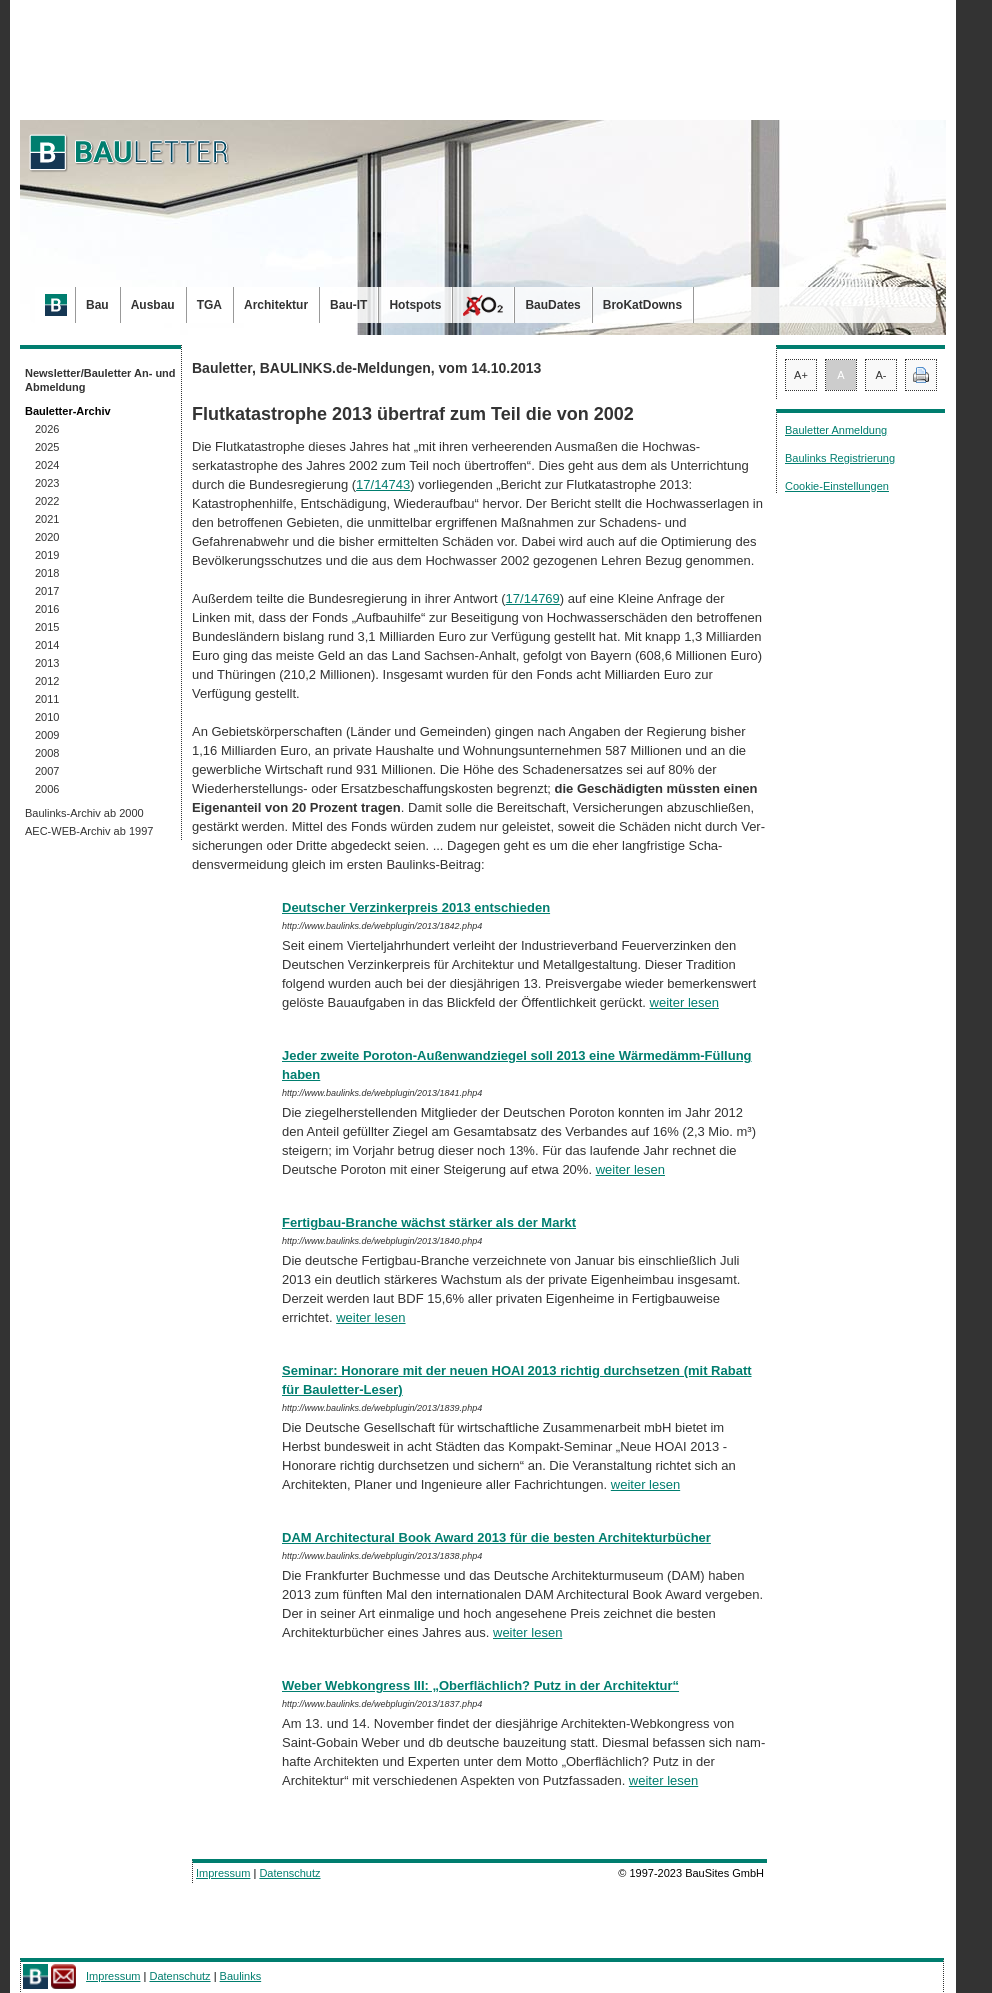  Describe the element at coordinates (47, 429) in the screenshot. I see `2026` at that location.